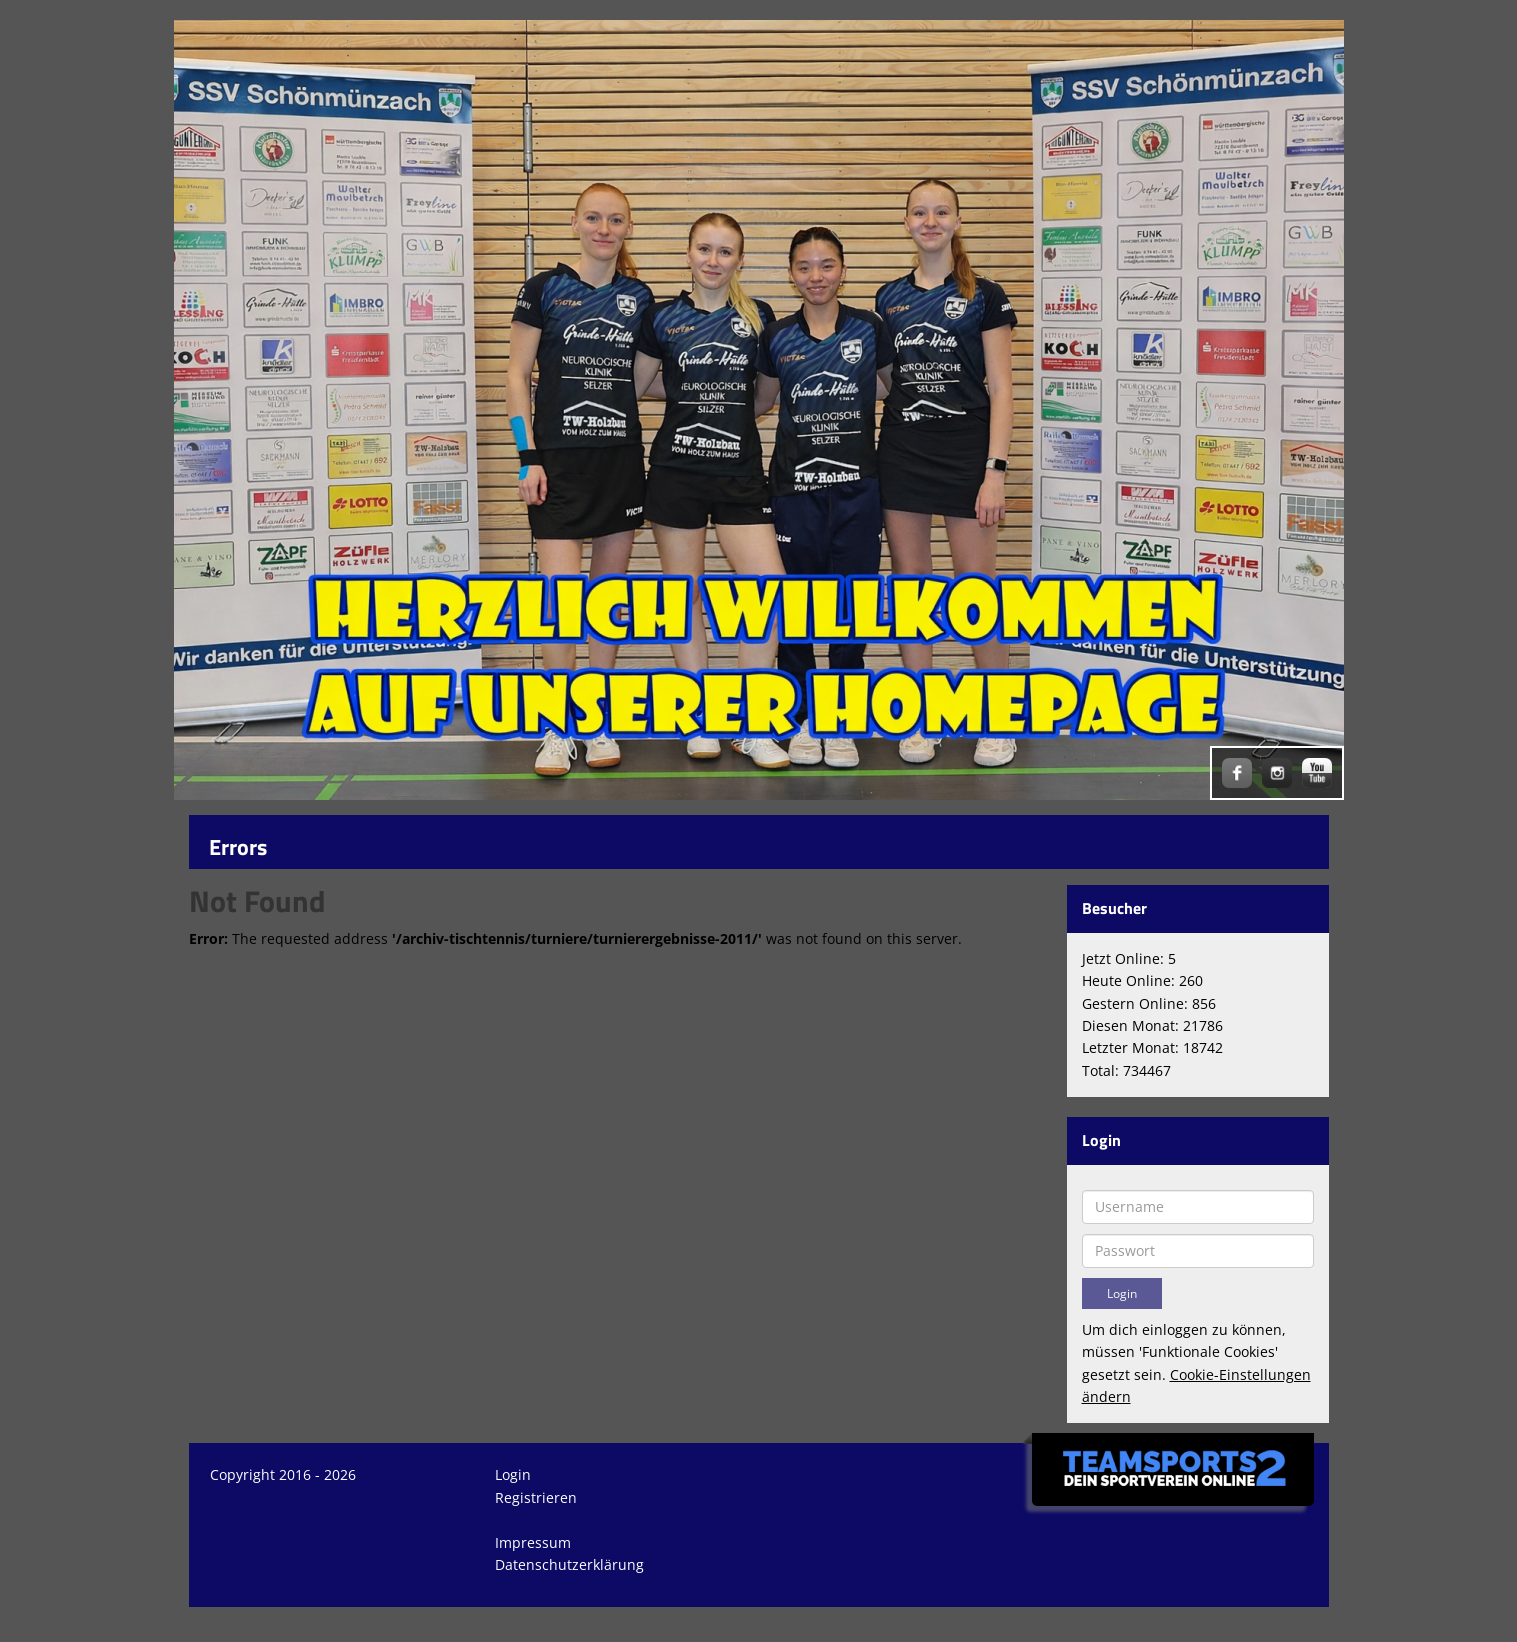 The height and width of the screenshot is (1642, 1517). Describe the element at coordinates (533, 1542) in the screenshot. I see `Impressum` at that location.